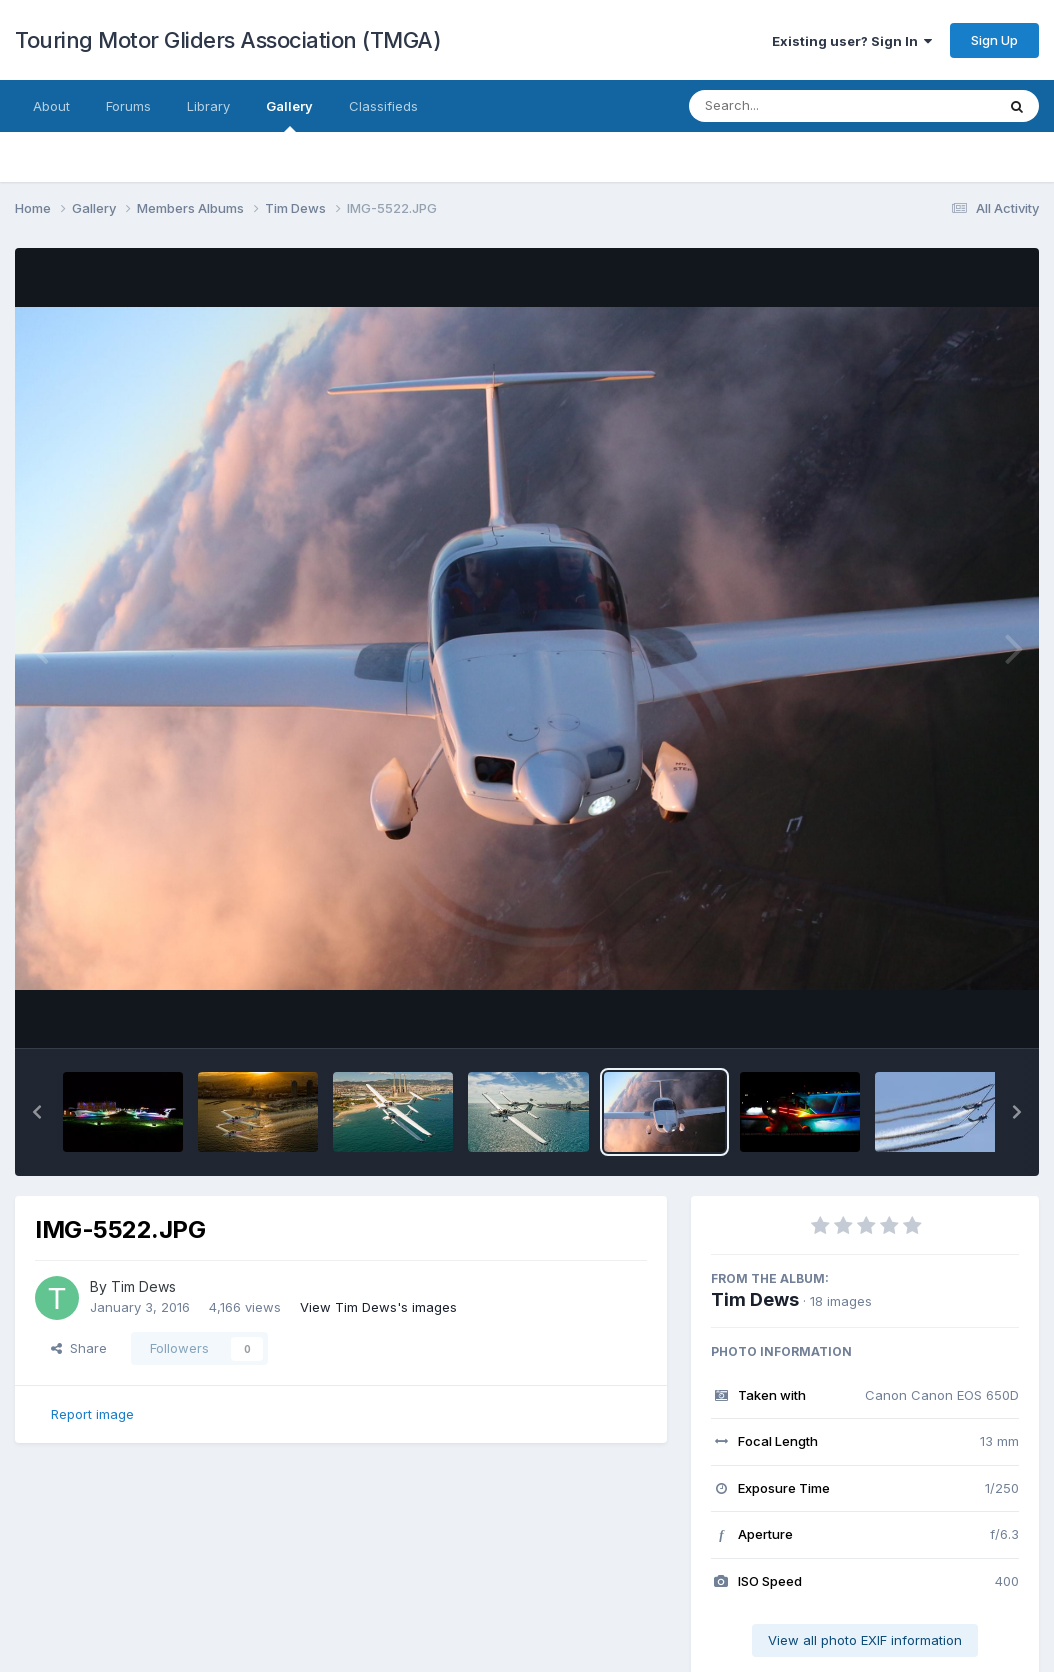 Image resolution: width=1054 pixels, height=1672 pixels. Describe the element at coordinates (383, 106) in the screenshot. I see `Classifieds` at that location.